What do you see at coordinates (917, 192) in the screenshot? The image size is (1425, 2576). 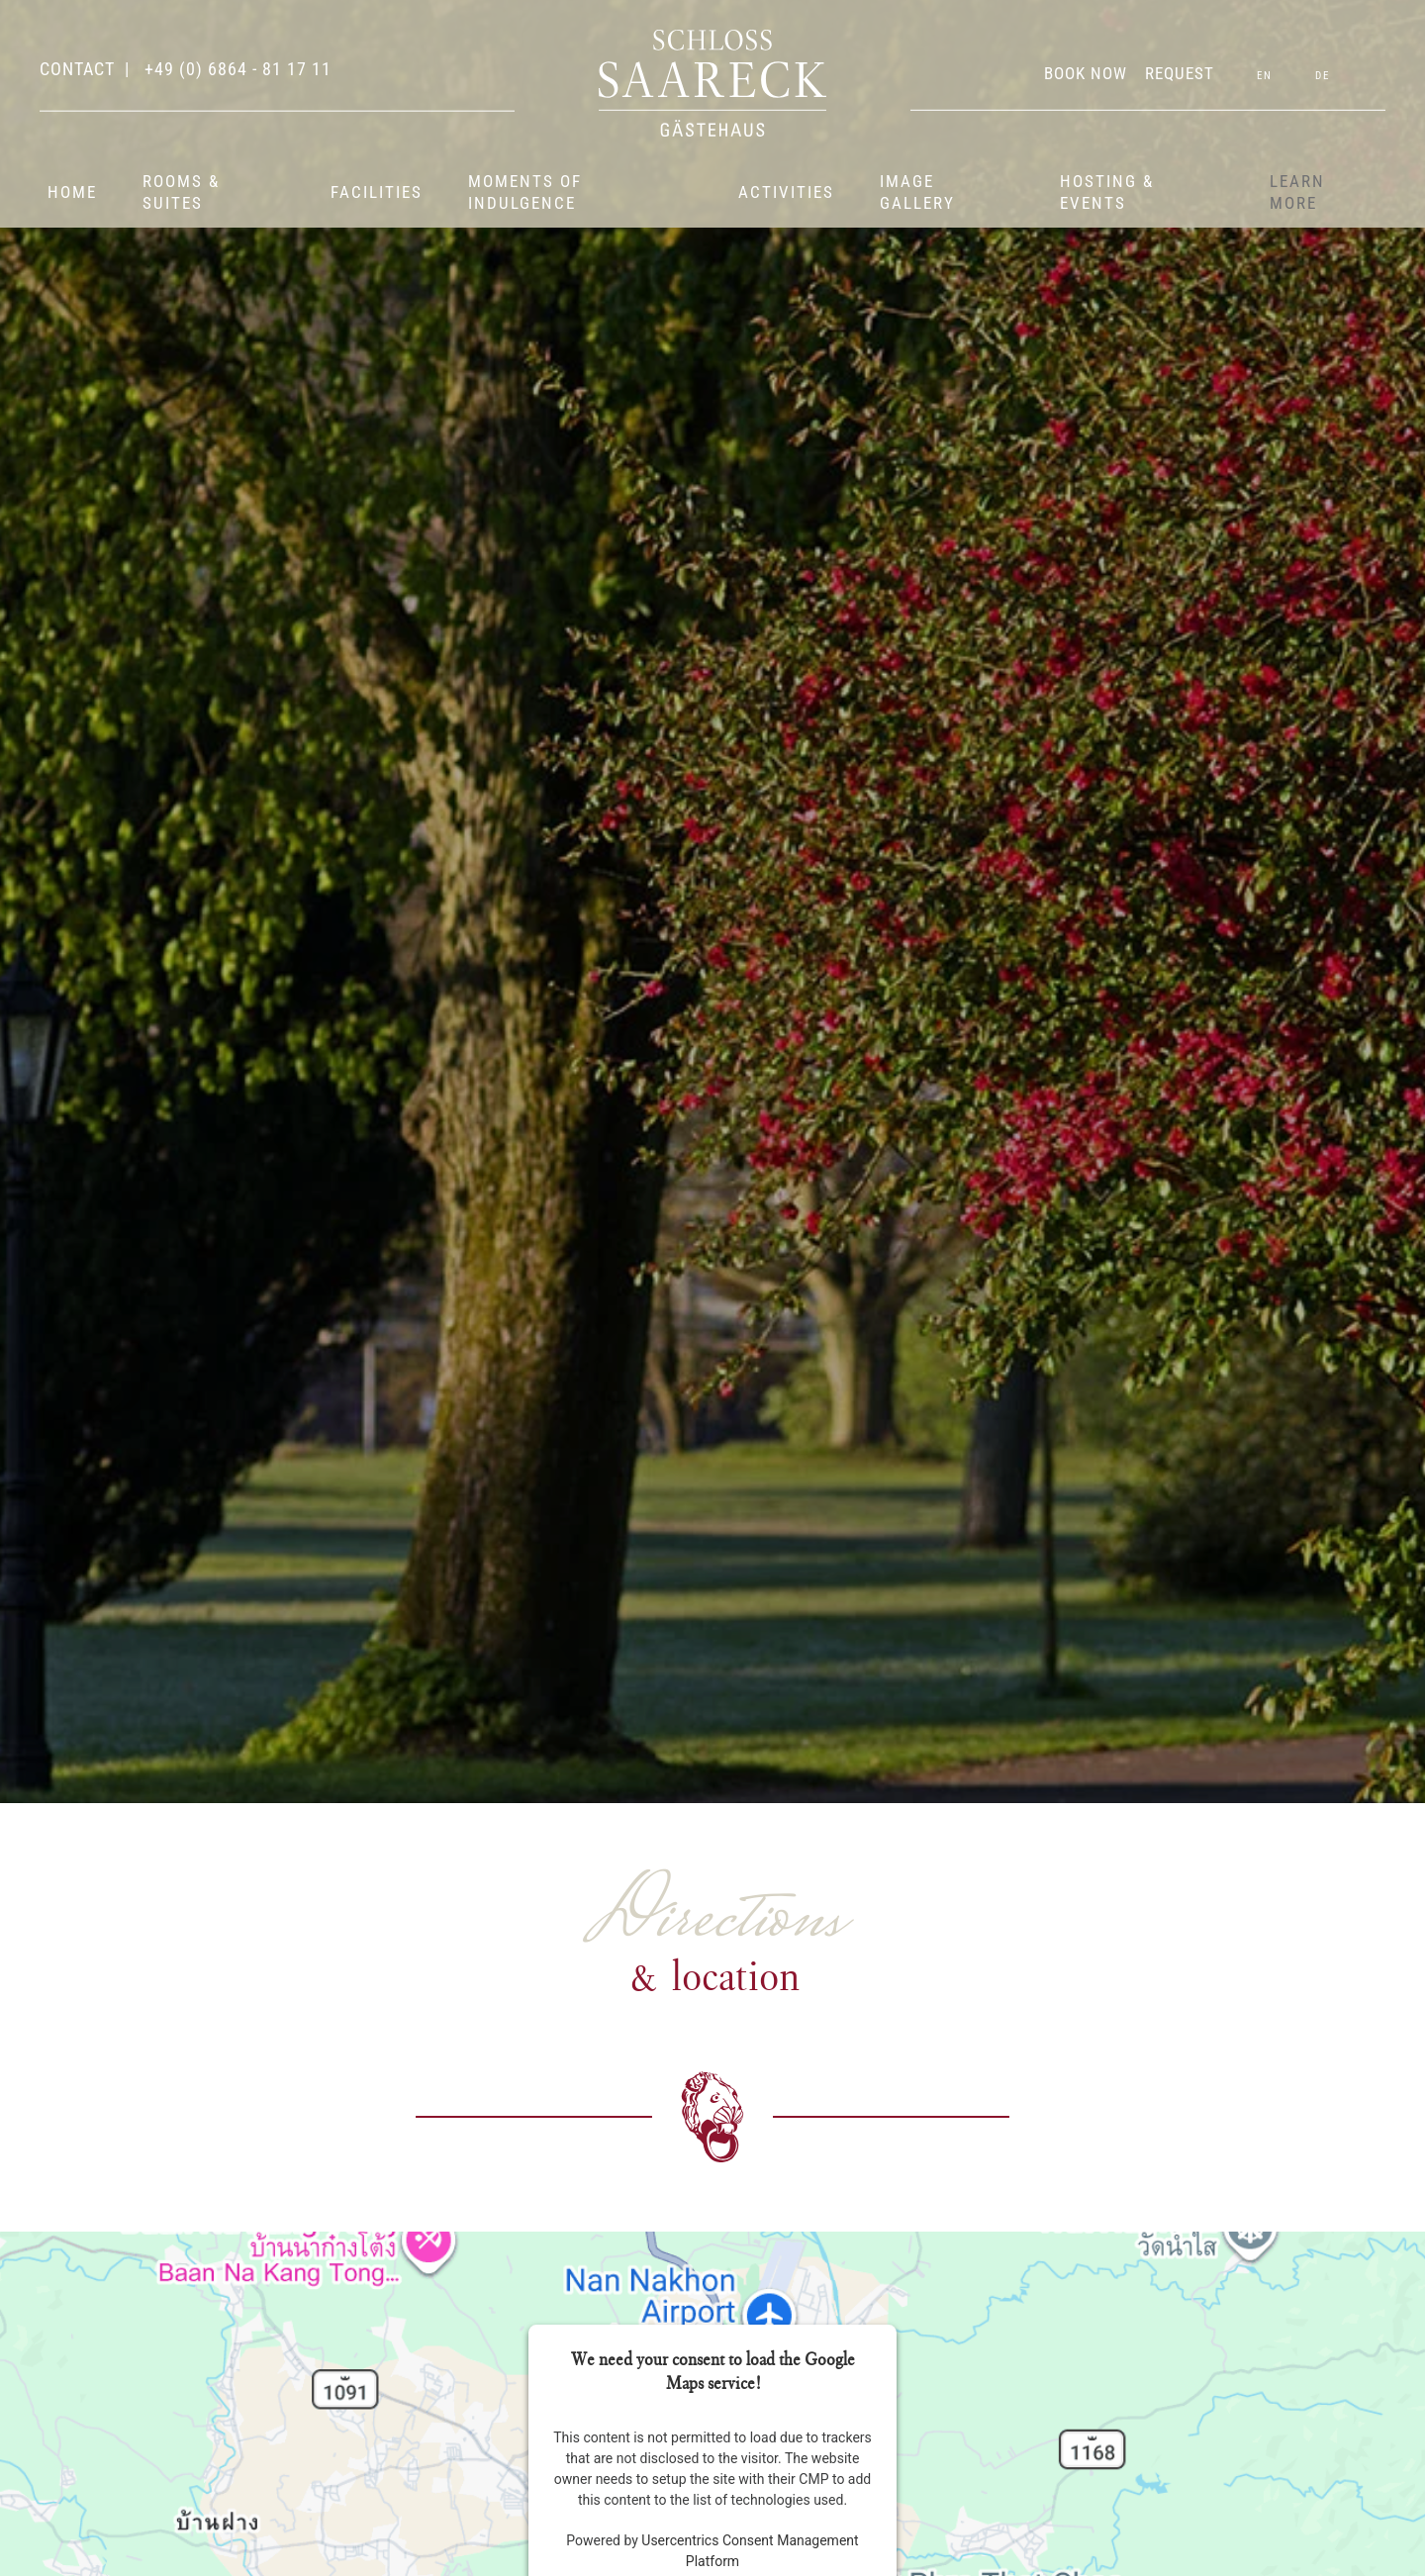 I see `Image gallery [button]` at bounding box center [917, 192].